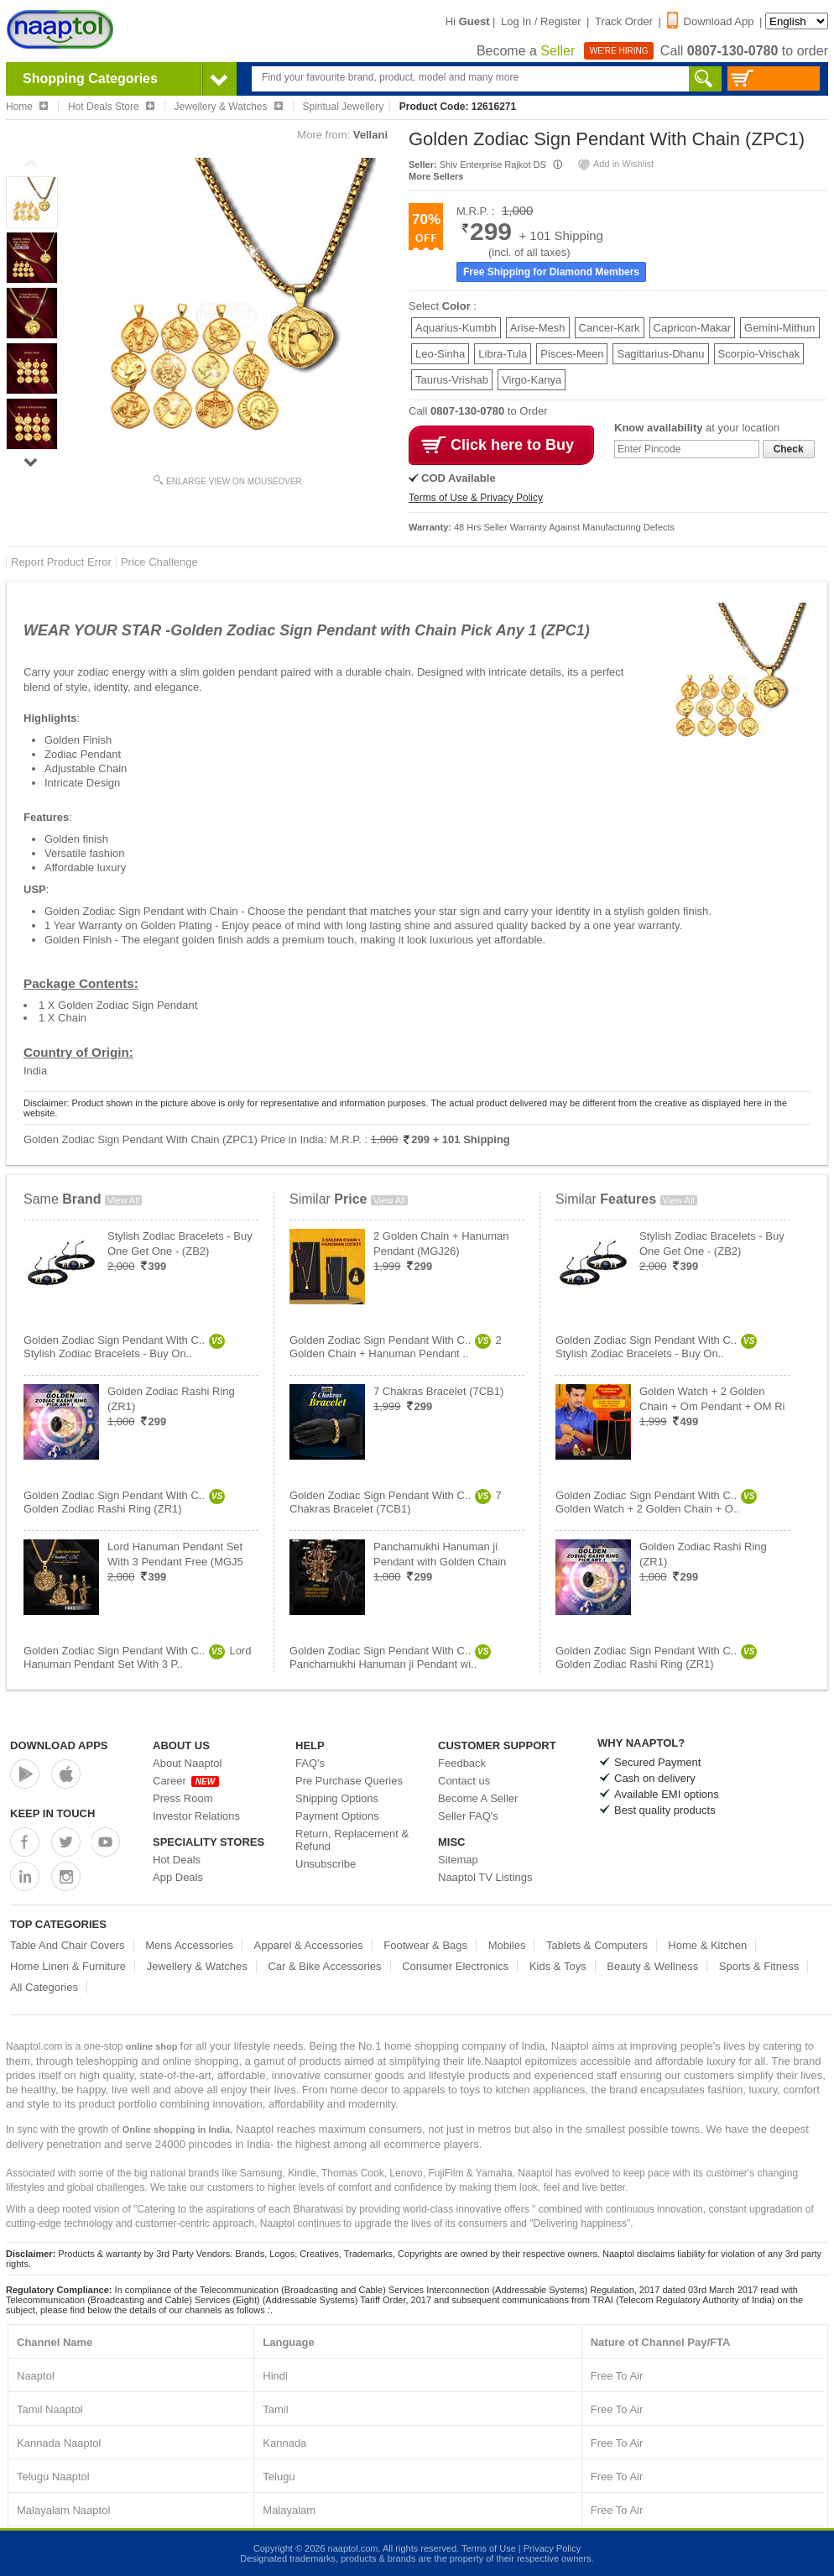  Describe the element at coordinates (183, 1798) in the screenshot. I see `Press Room` at that location.